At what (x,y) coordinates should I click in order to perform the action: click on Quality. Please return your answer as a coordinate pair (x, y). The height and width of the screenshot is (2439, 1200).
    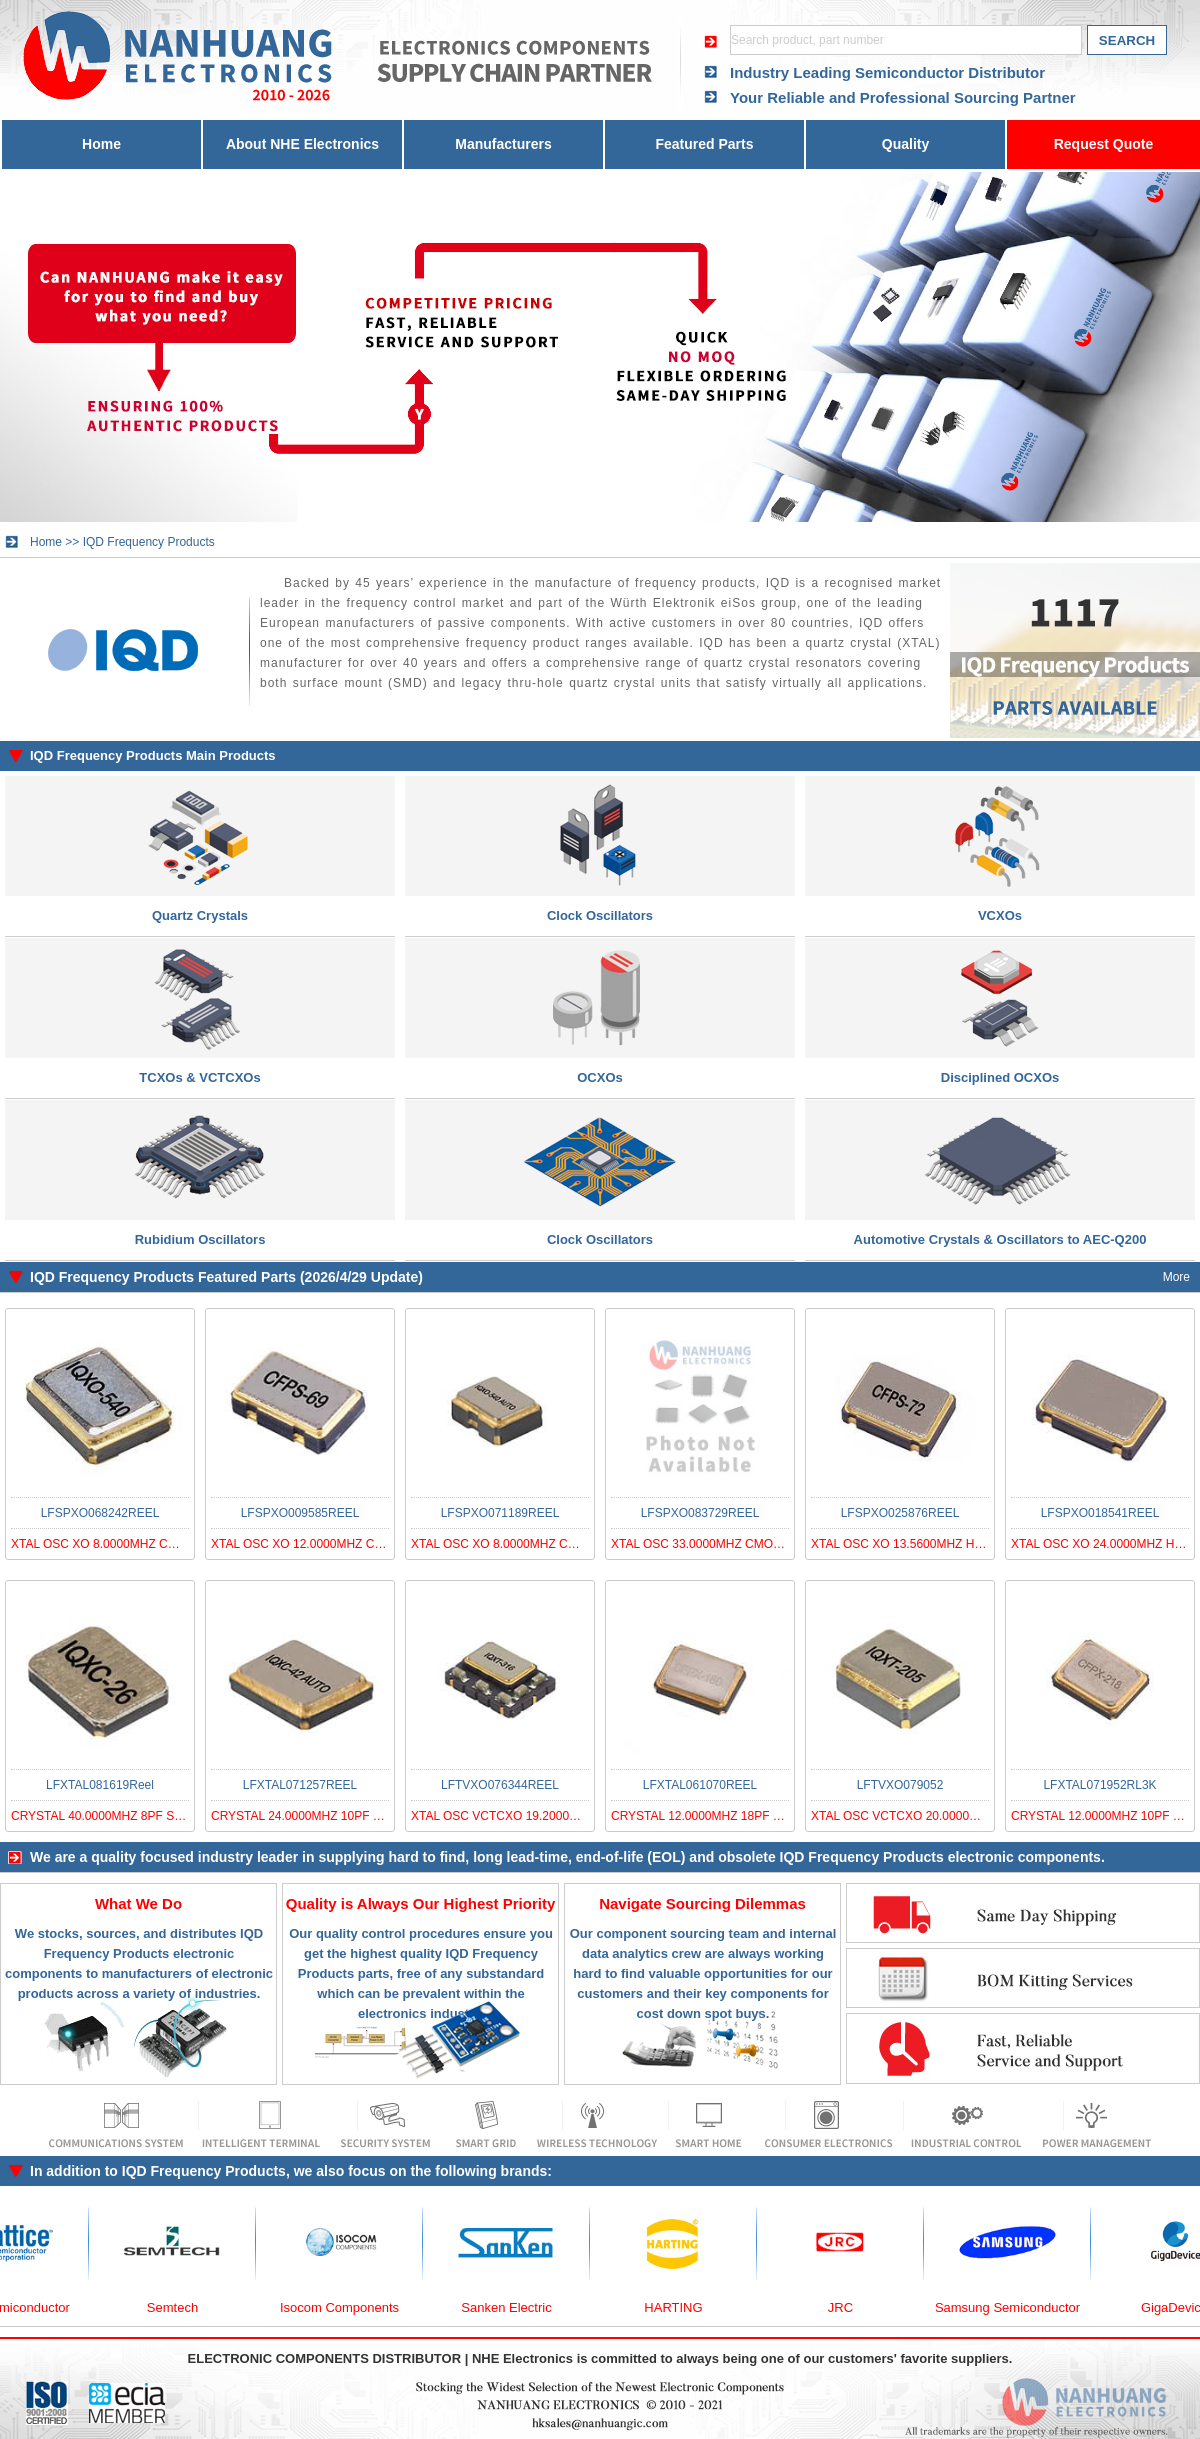
    Looking at the image, I should click on (905, 144).